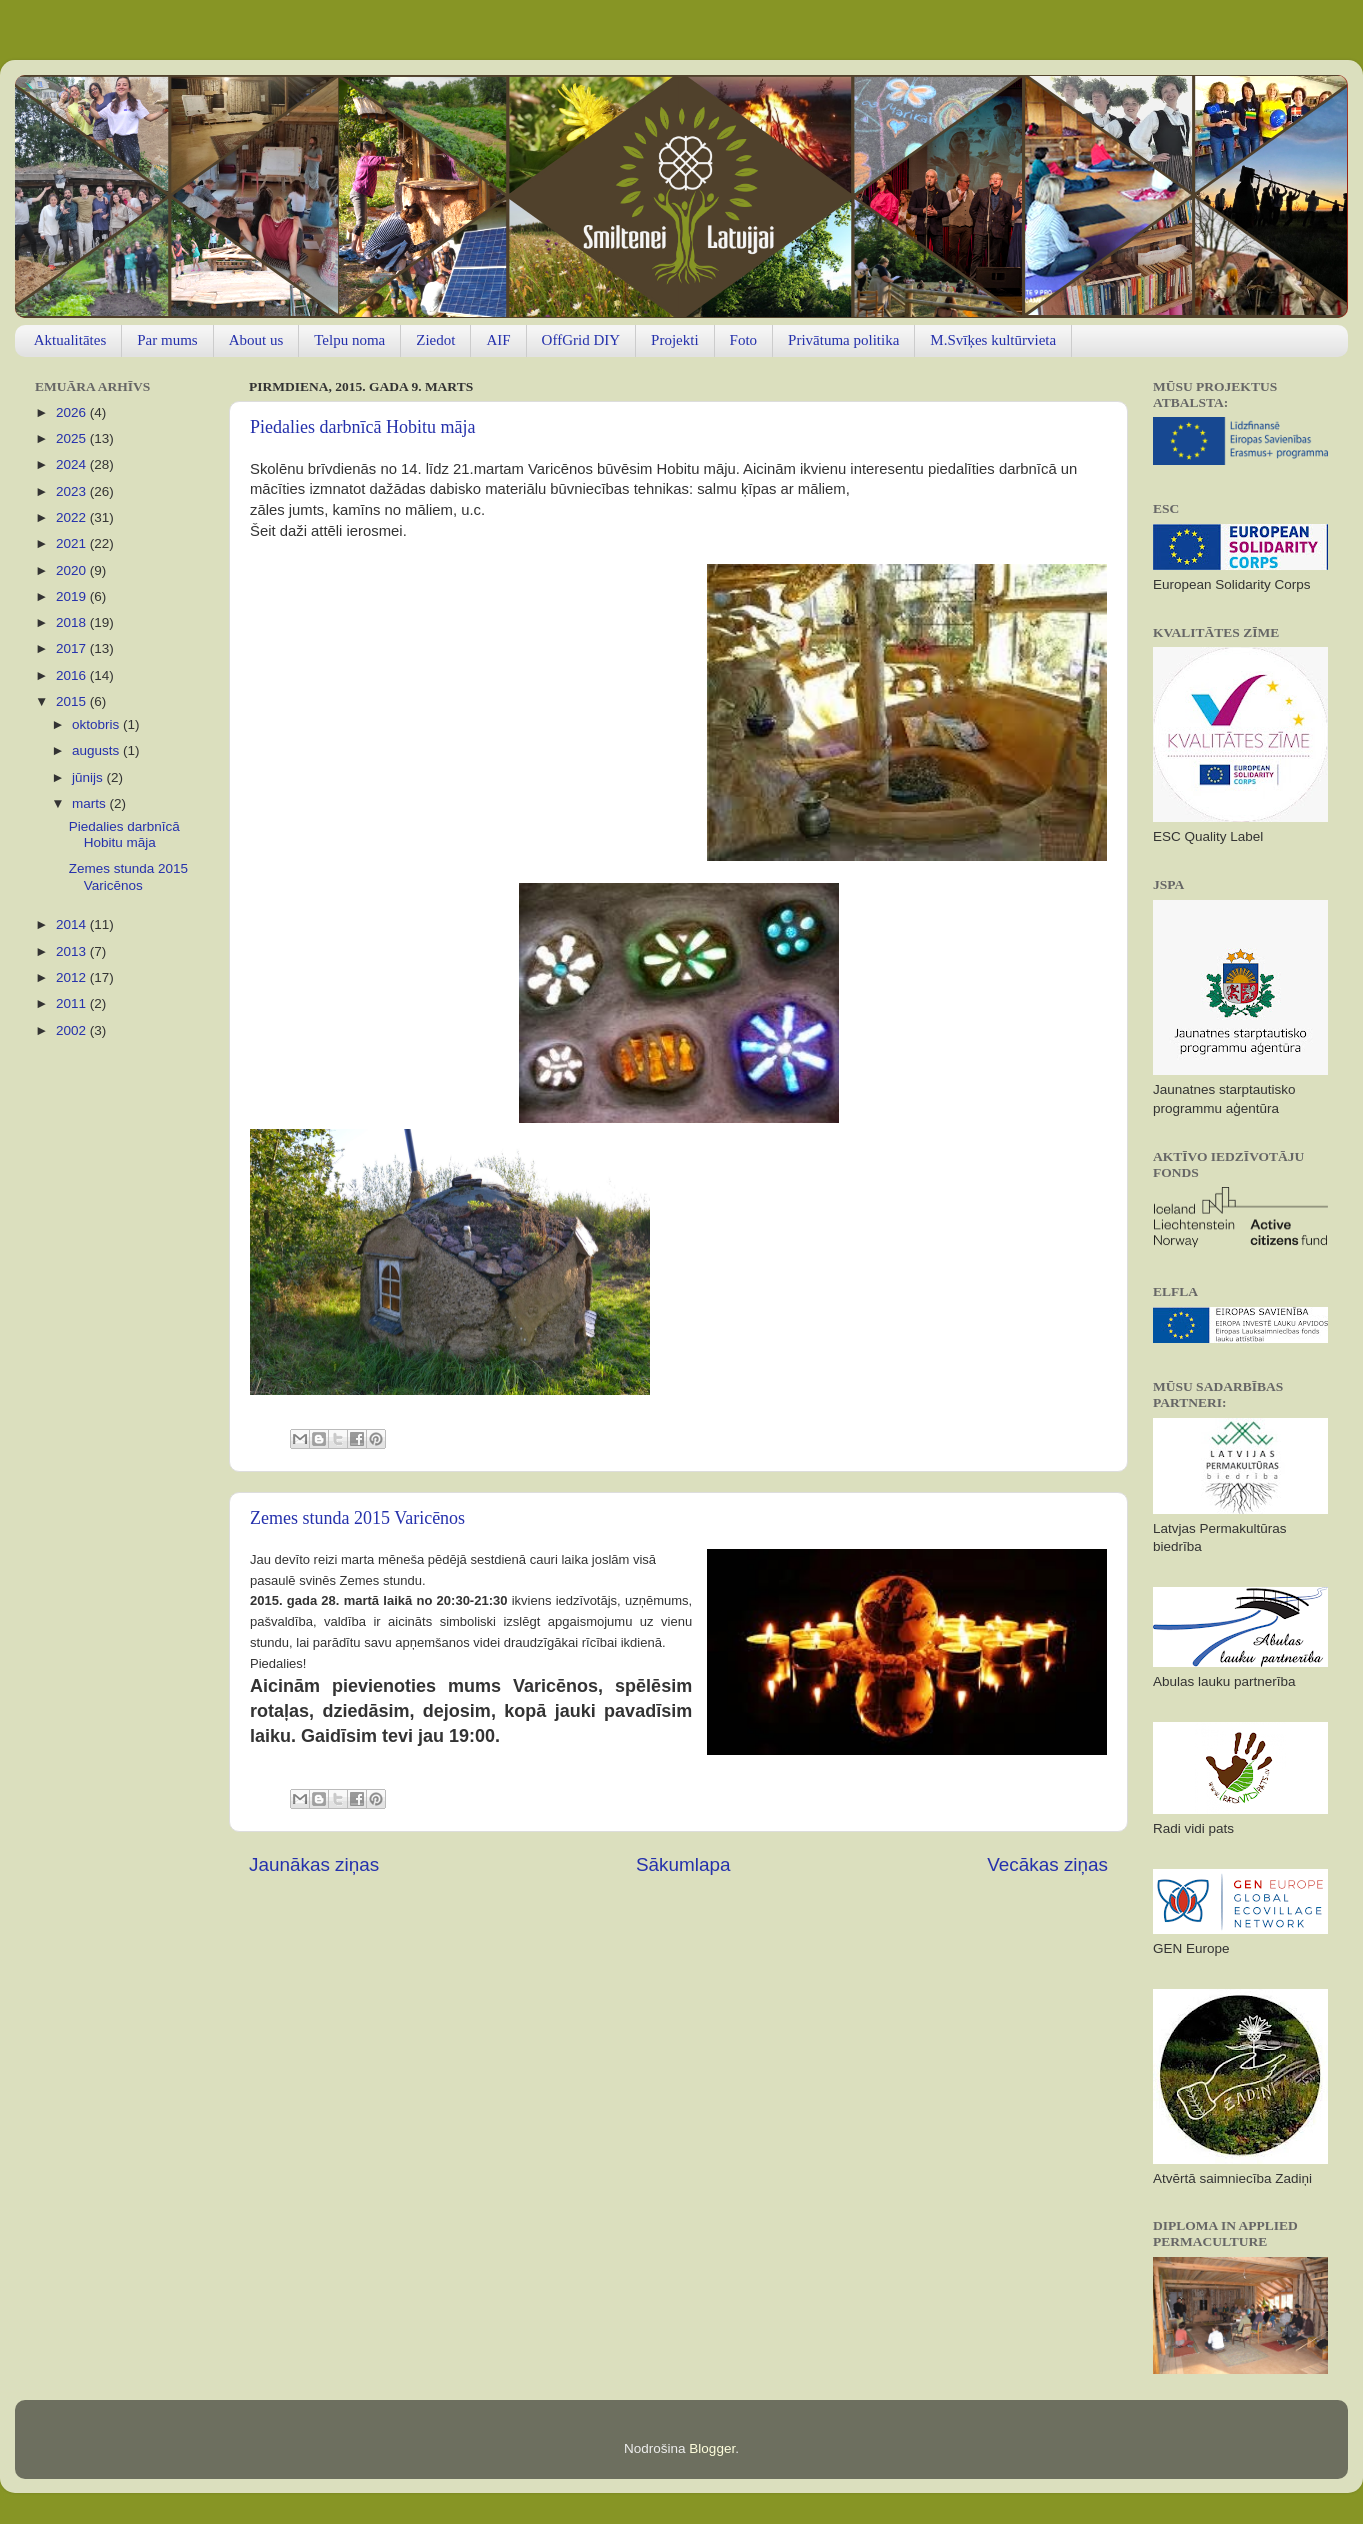 This screenshot has height=2524, width=1363. What do you see at coordinates (73, 1003) in the screenshot?
I see `2011` at bounding box center [73, 1003].